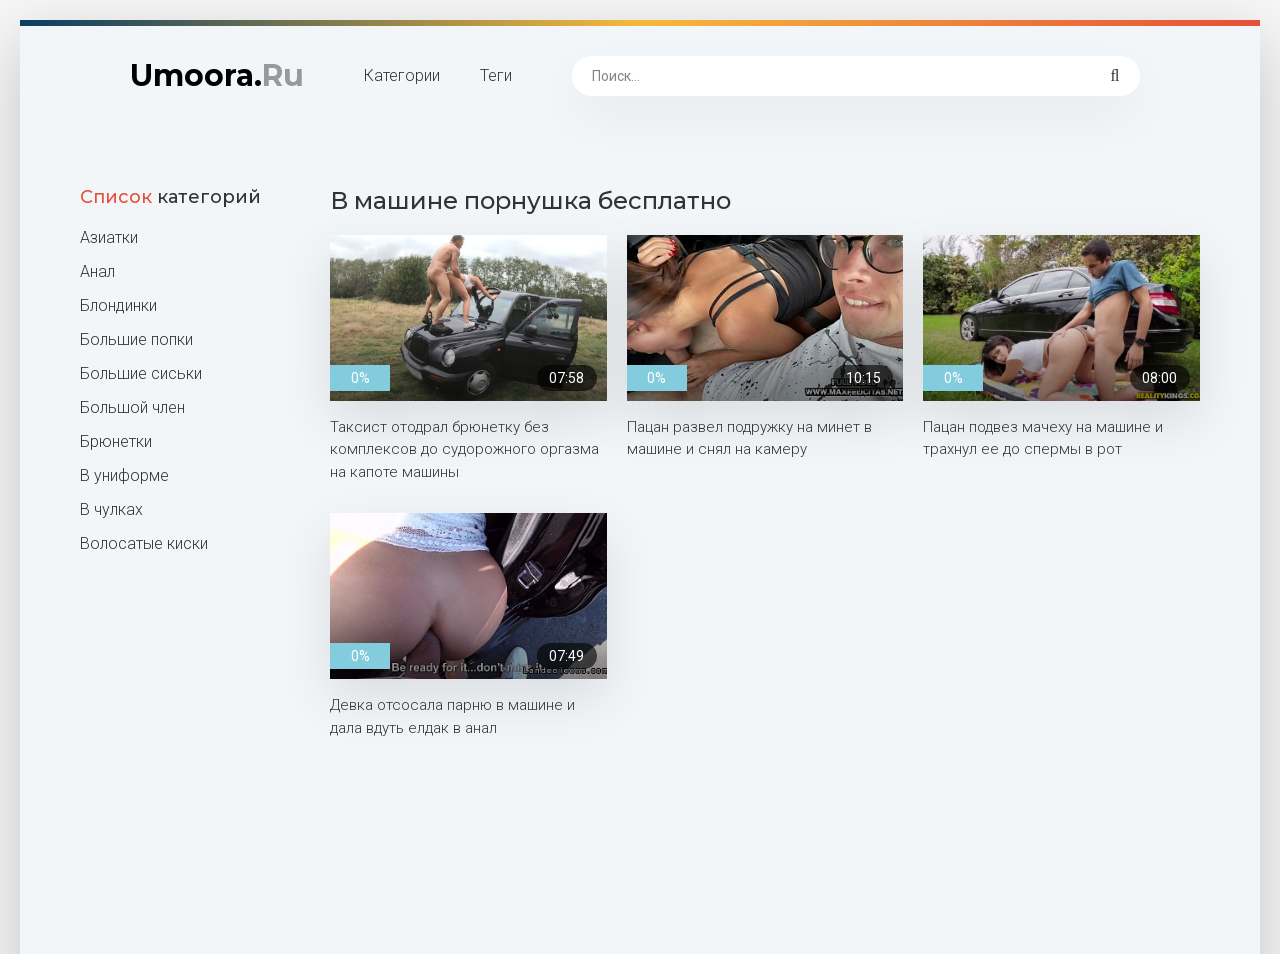  I want to click on Большие сиськи, so click(141, 373).